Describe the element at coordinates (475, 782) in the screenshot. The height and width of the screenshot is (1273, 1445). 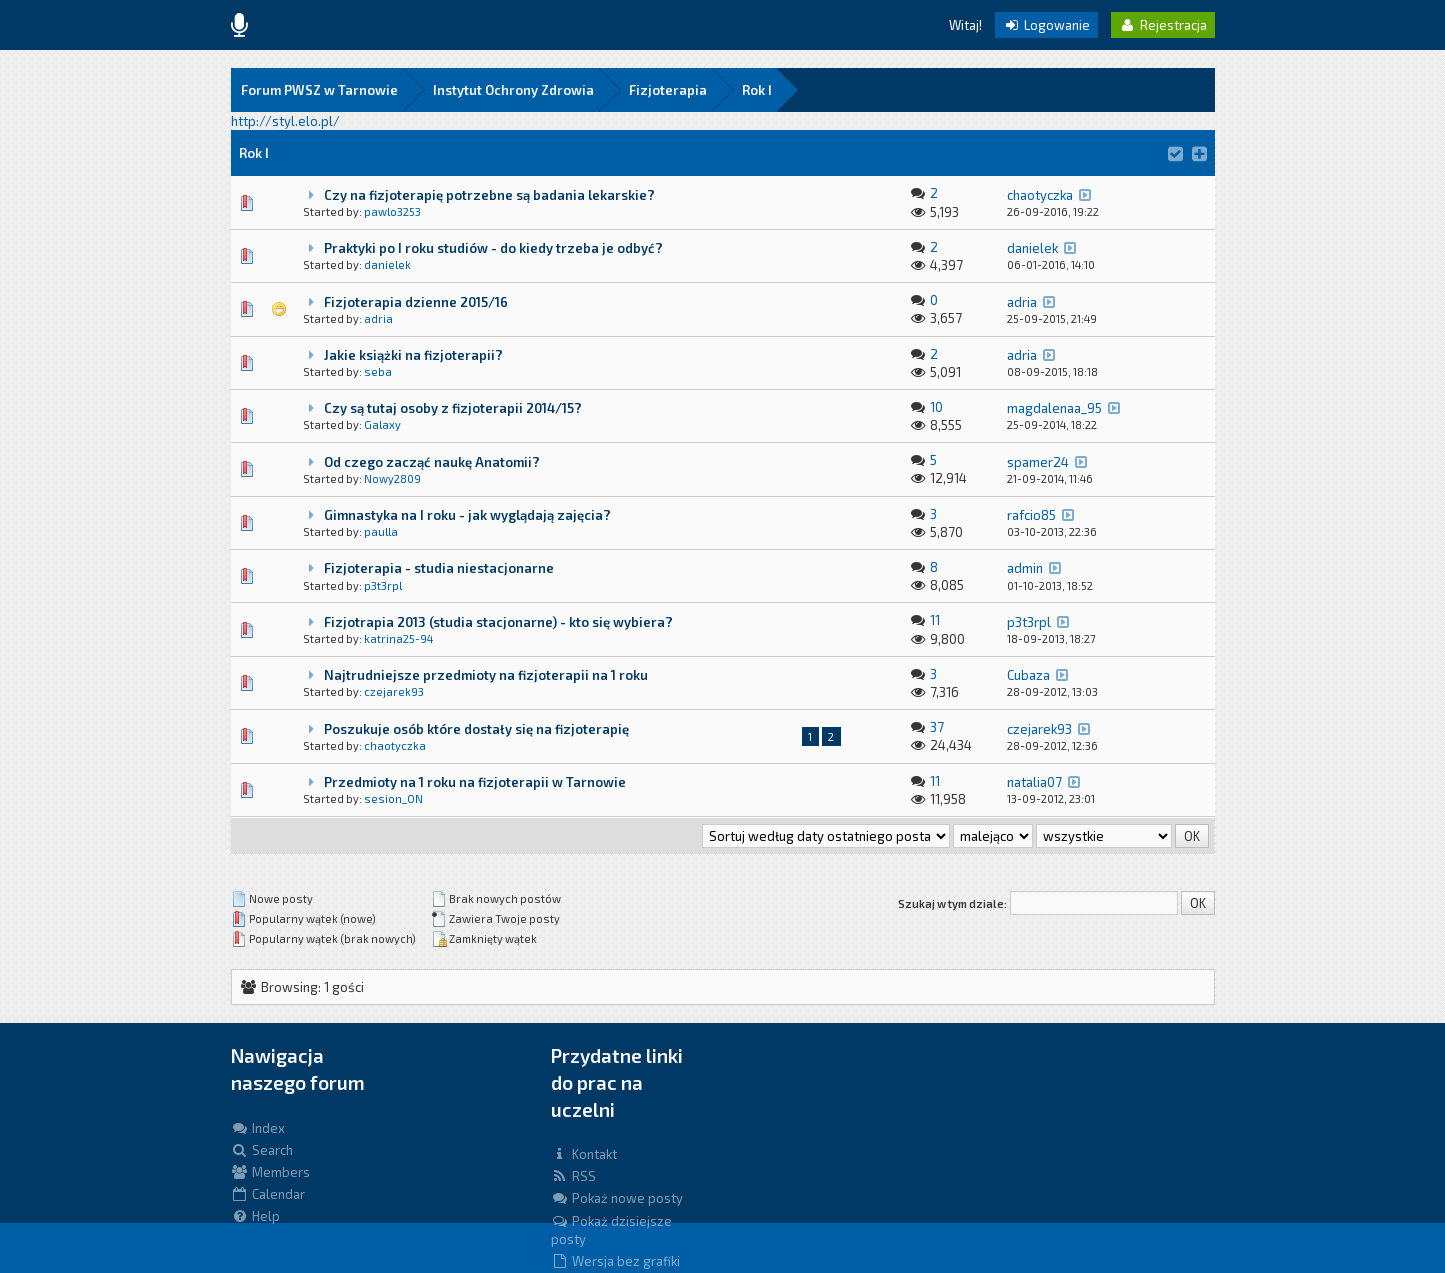
I see `Przedmioty na 1 roku na fizjoterapii w Tarnowie` at that location.